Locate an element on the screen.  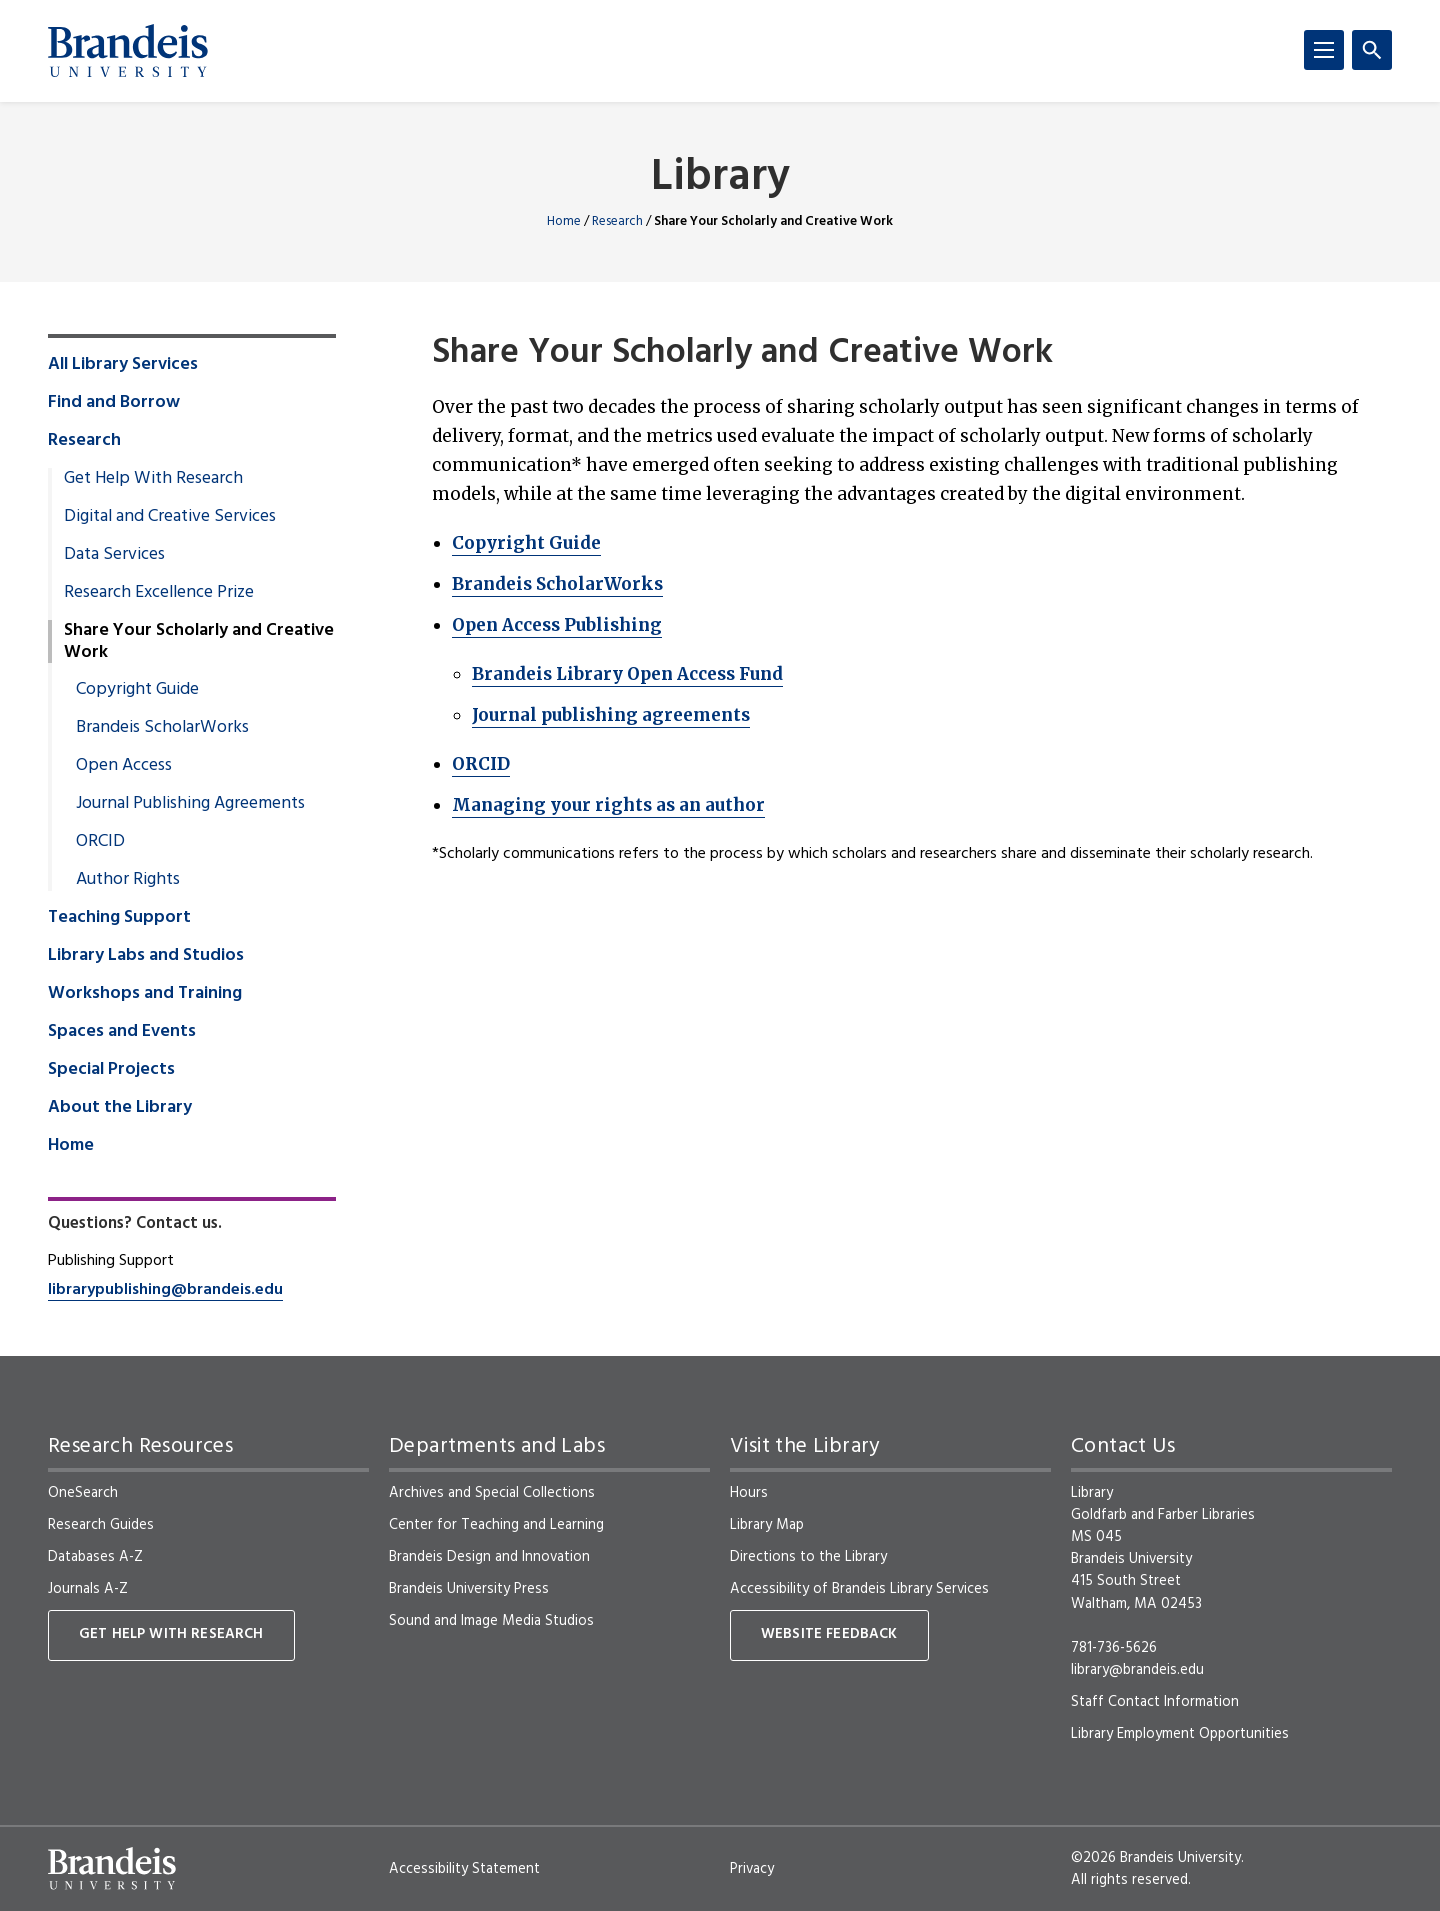
Author Rights is located at coordinates (128, 880).